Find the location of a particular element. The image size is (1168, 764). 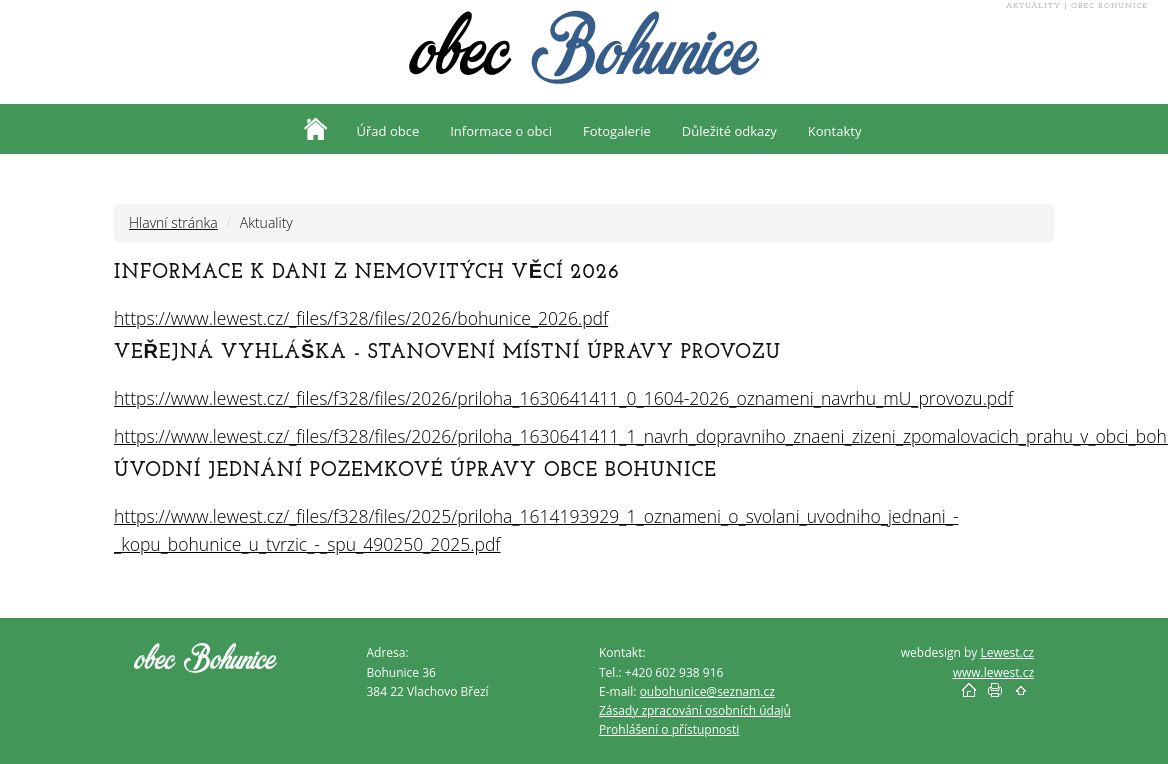

Zásady zpracování osobních údajů is located at coordinates (695, 710).